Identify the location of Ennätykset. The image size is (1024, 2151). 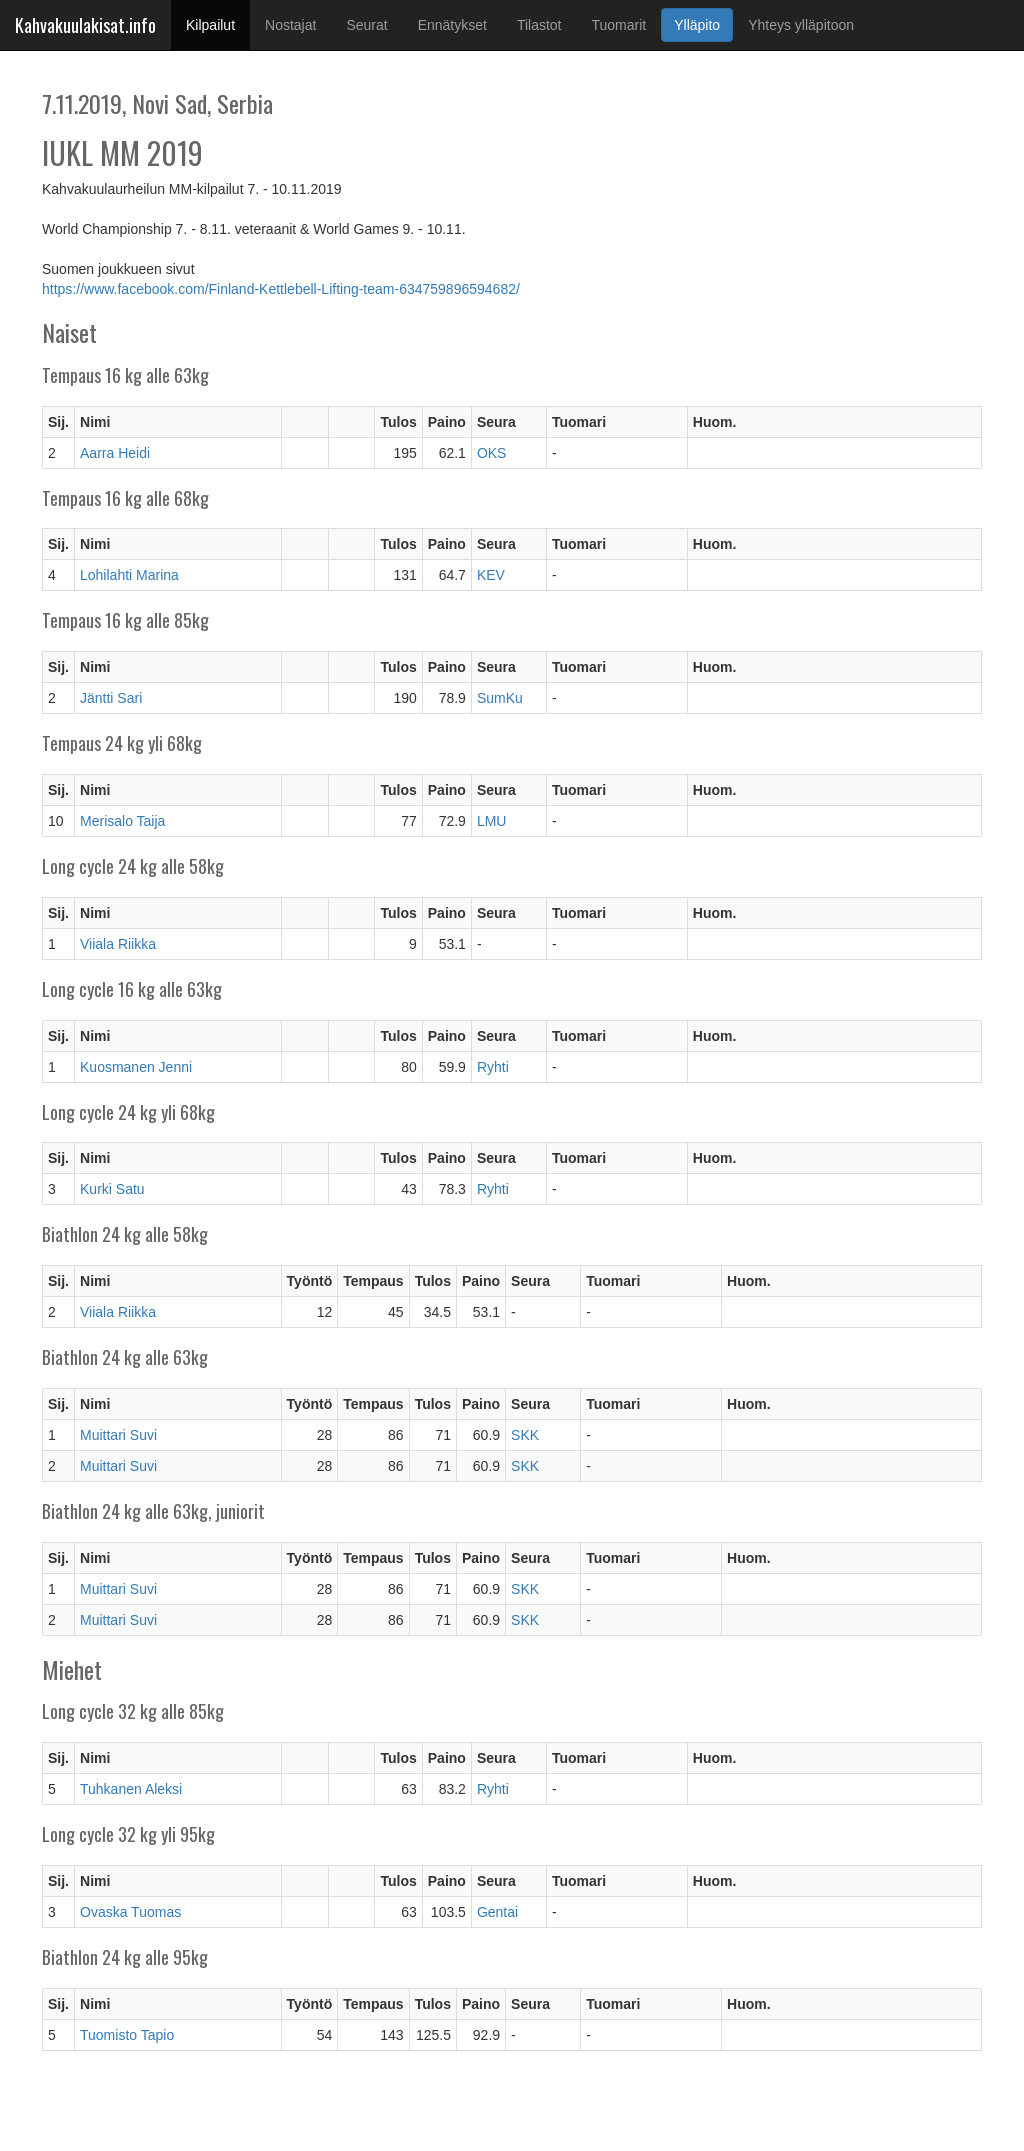
(452, 25).